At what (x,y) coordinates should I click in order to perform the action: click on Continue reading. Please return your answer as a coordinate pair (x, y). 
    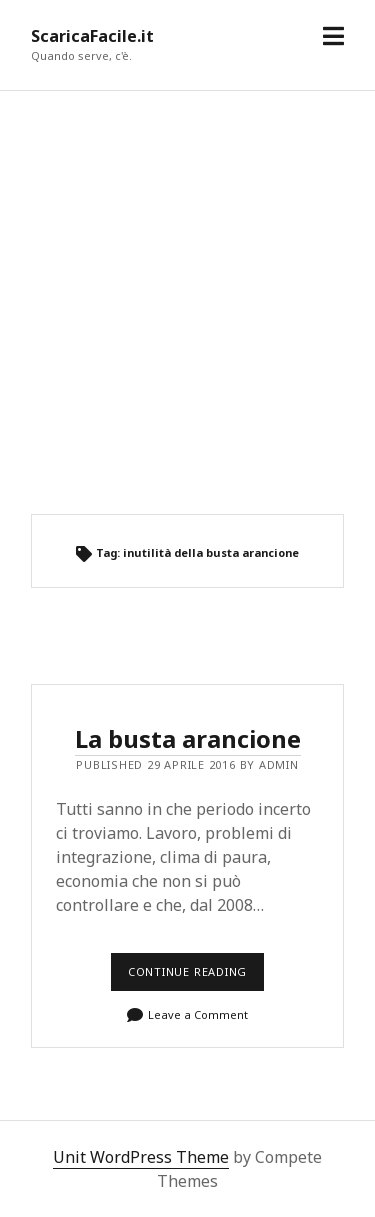
    Looking at the image, I should click on (192, 977).